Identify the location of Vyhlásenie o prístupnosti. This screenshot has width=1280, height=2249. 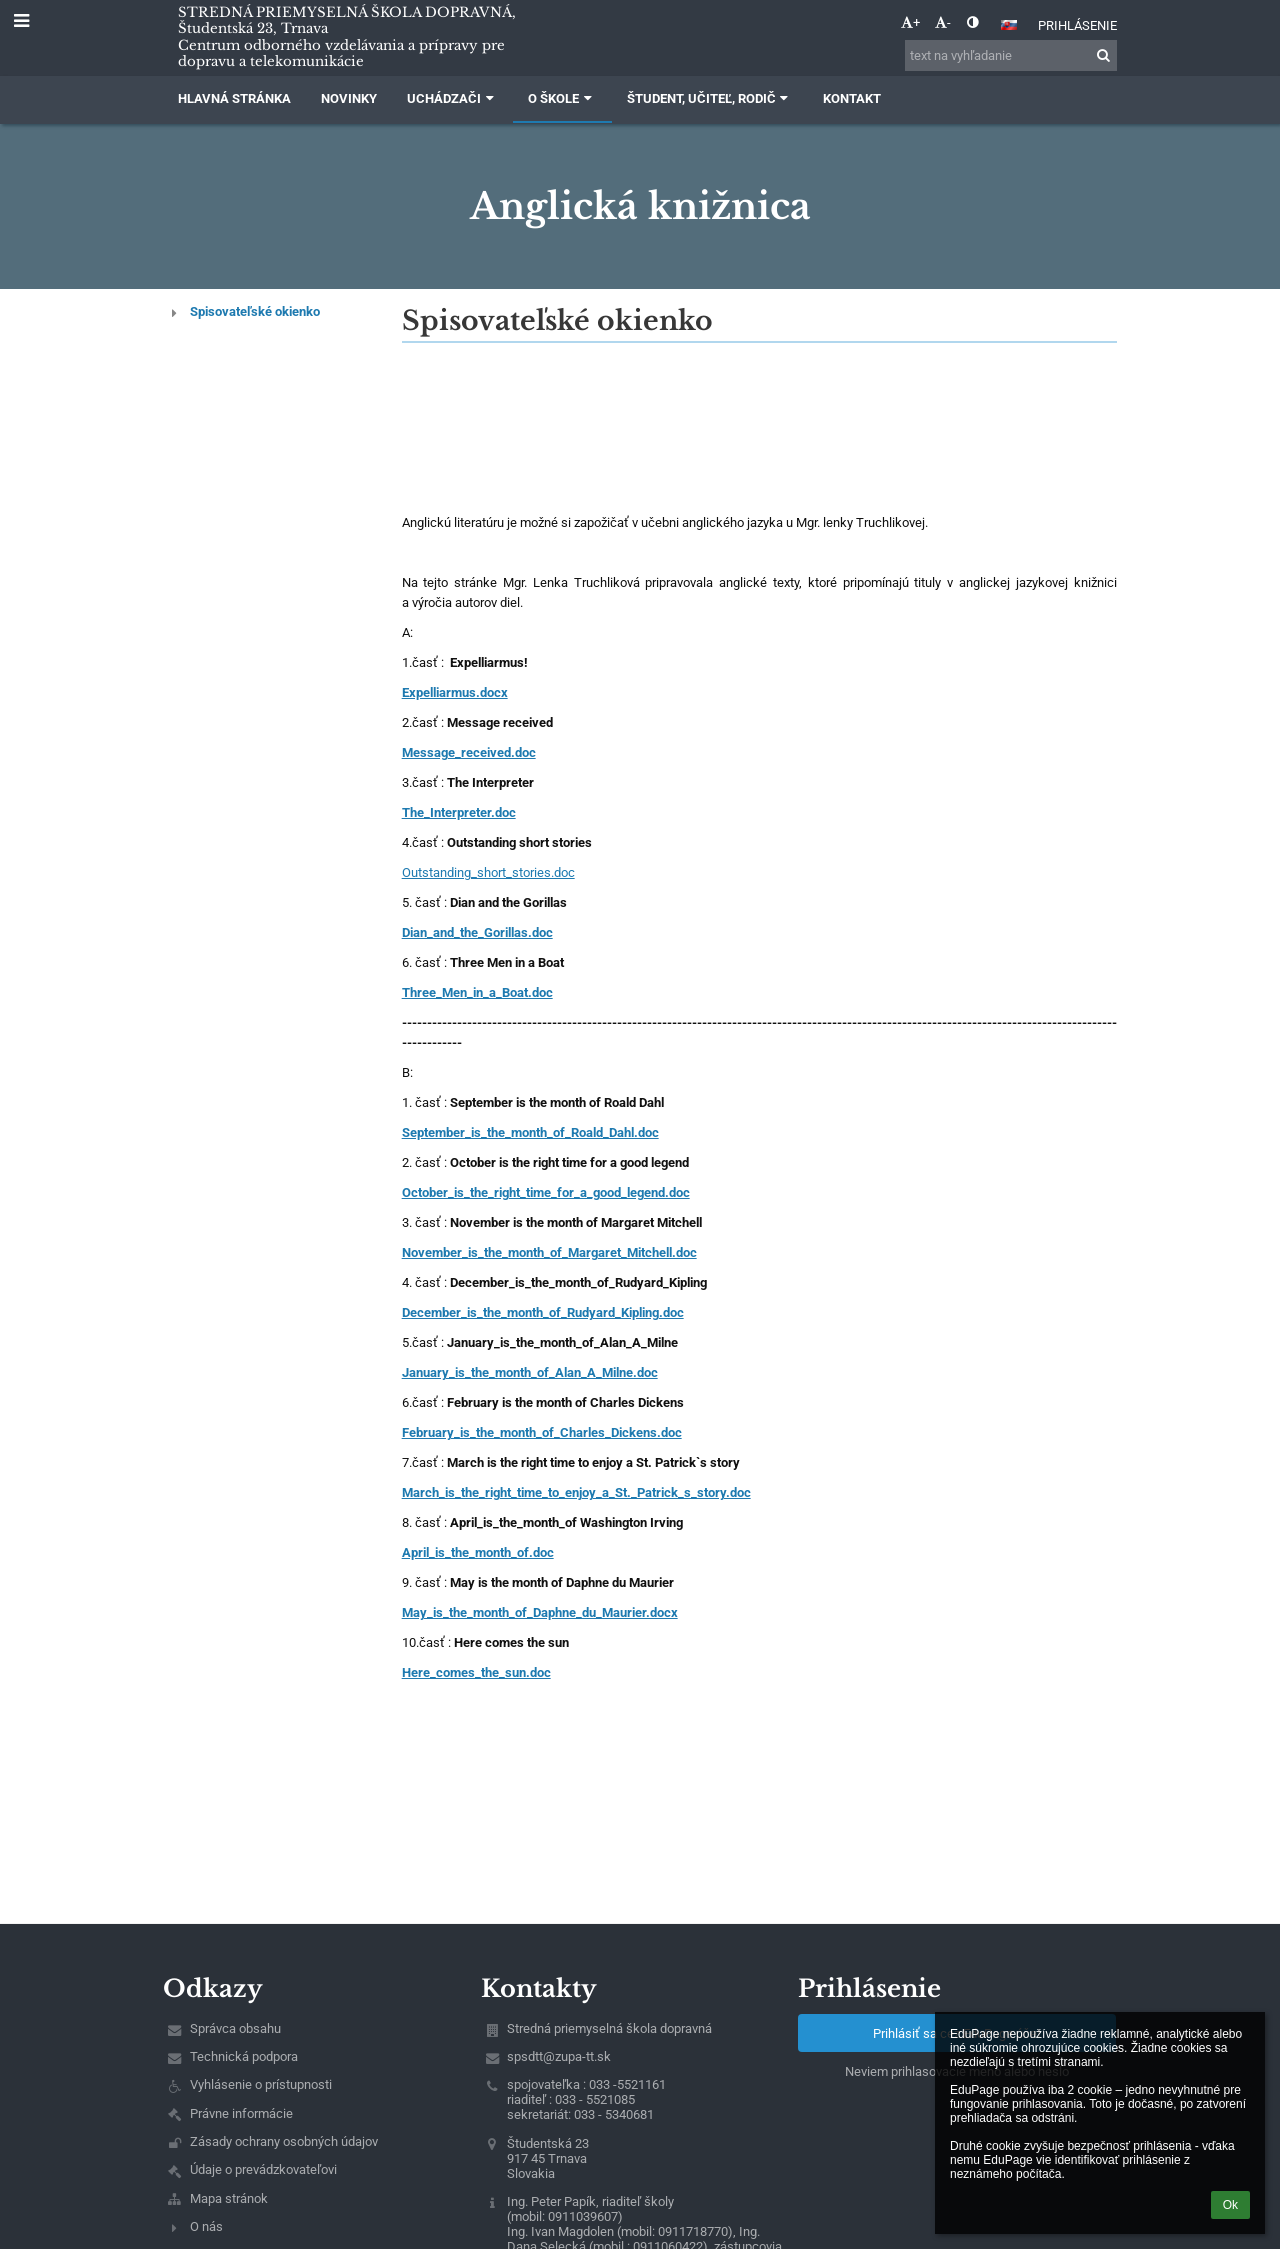
(261, 2084).